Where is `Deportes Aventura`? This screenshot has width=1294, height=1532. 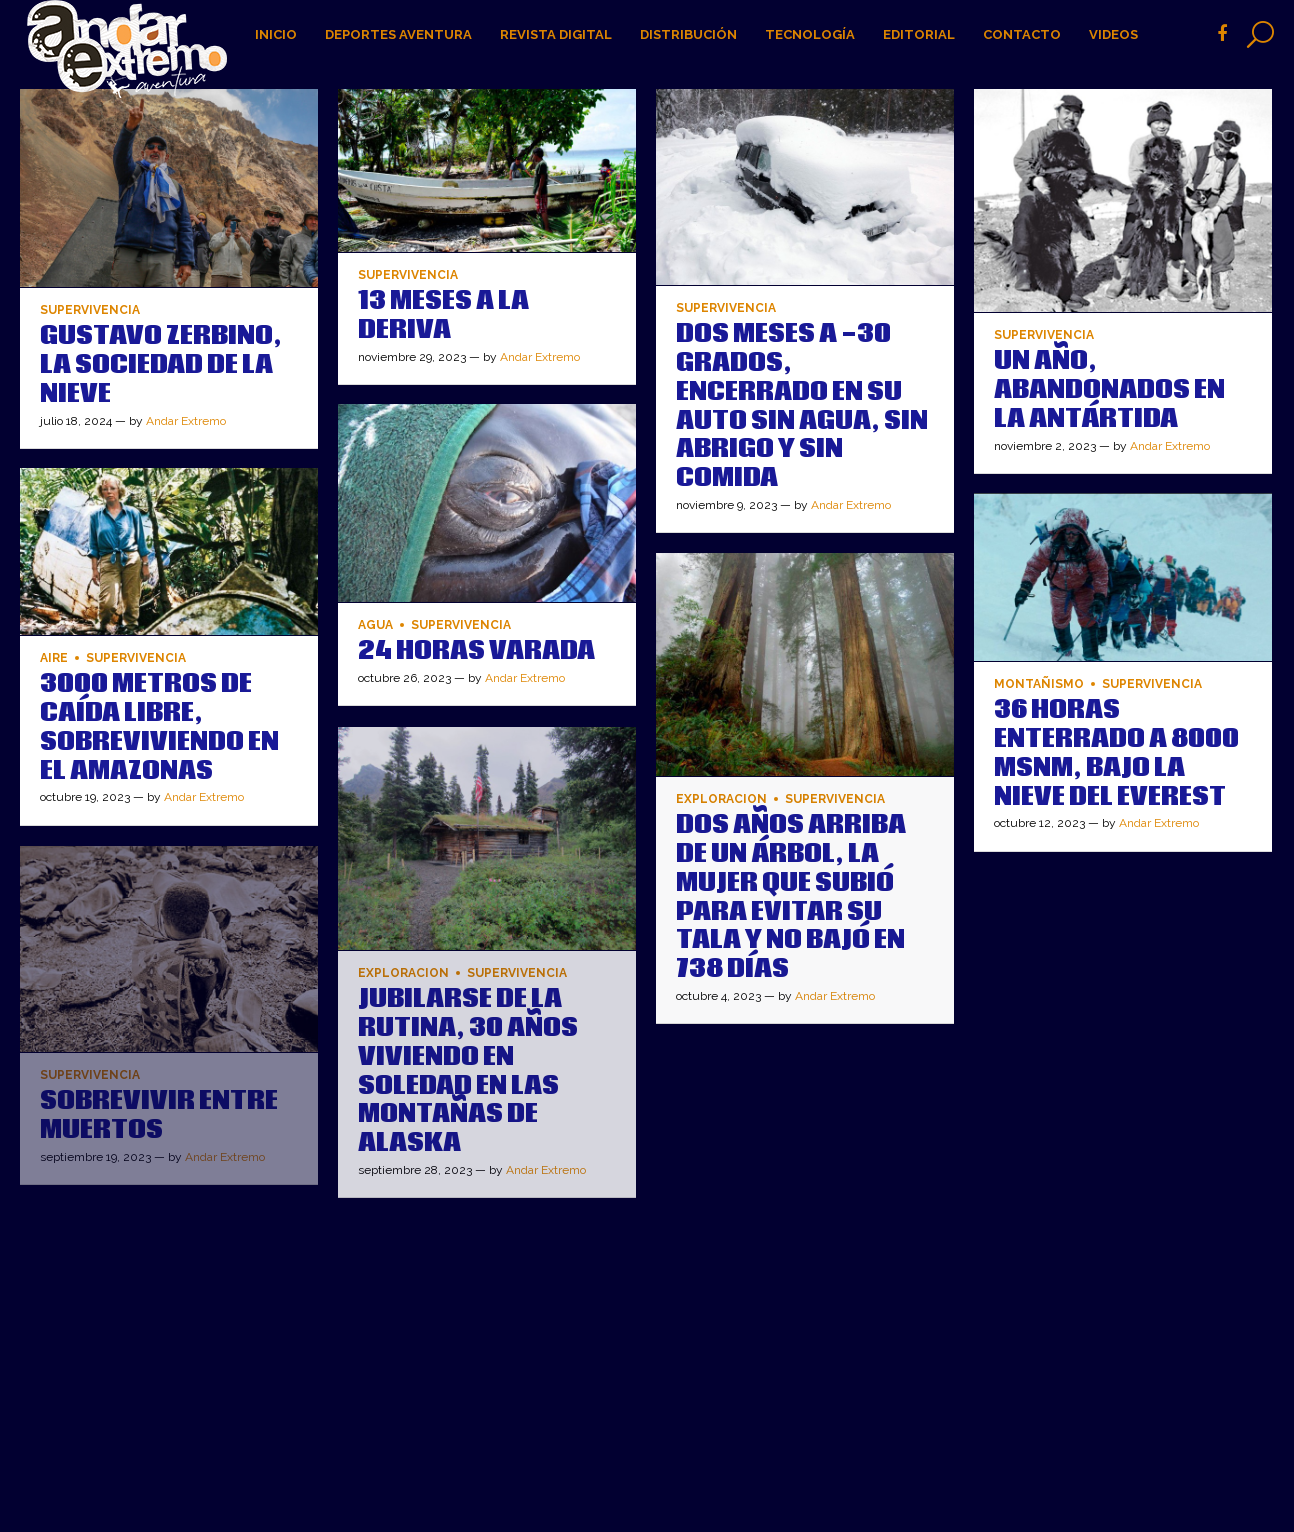
Deportes Aventura is located at coordinates (398, 34).